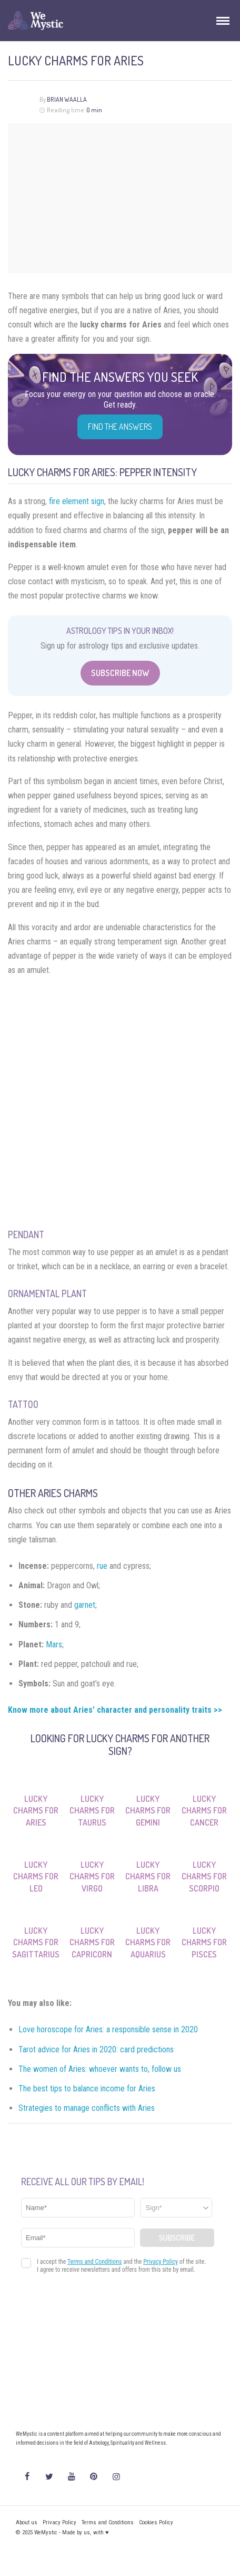 This screenshot has height=2576, width=240. I want to click on Lucky Charms for Pisces, so click(204, 1942).